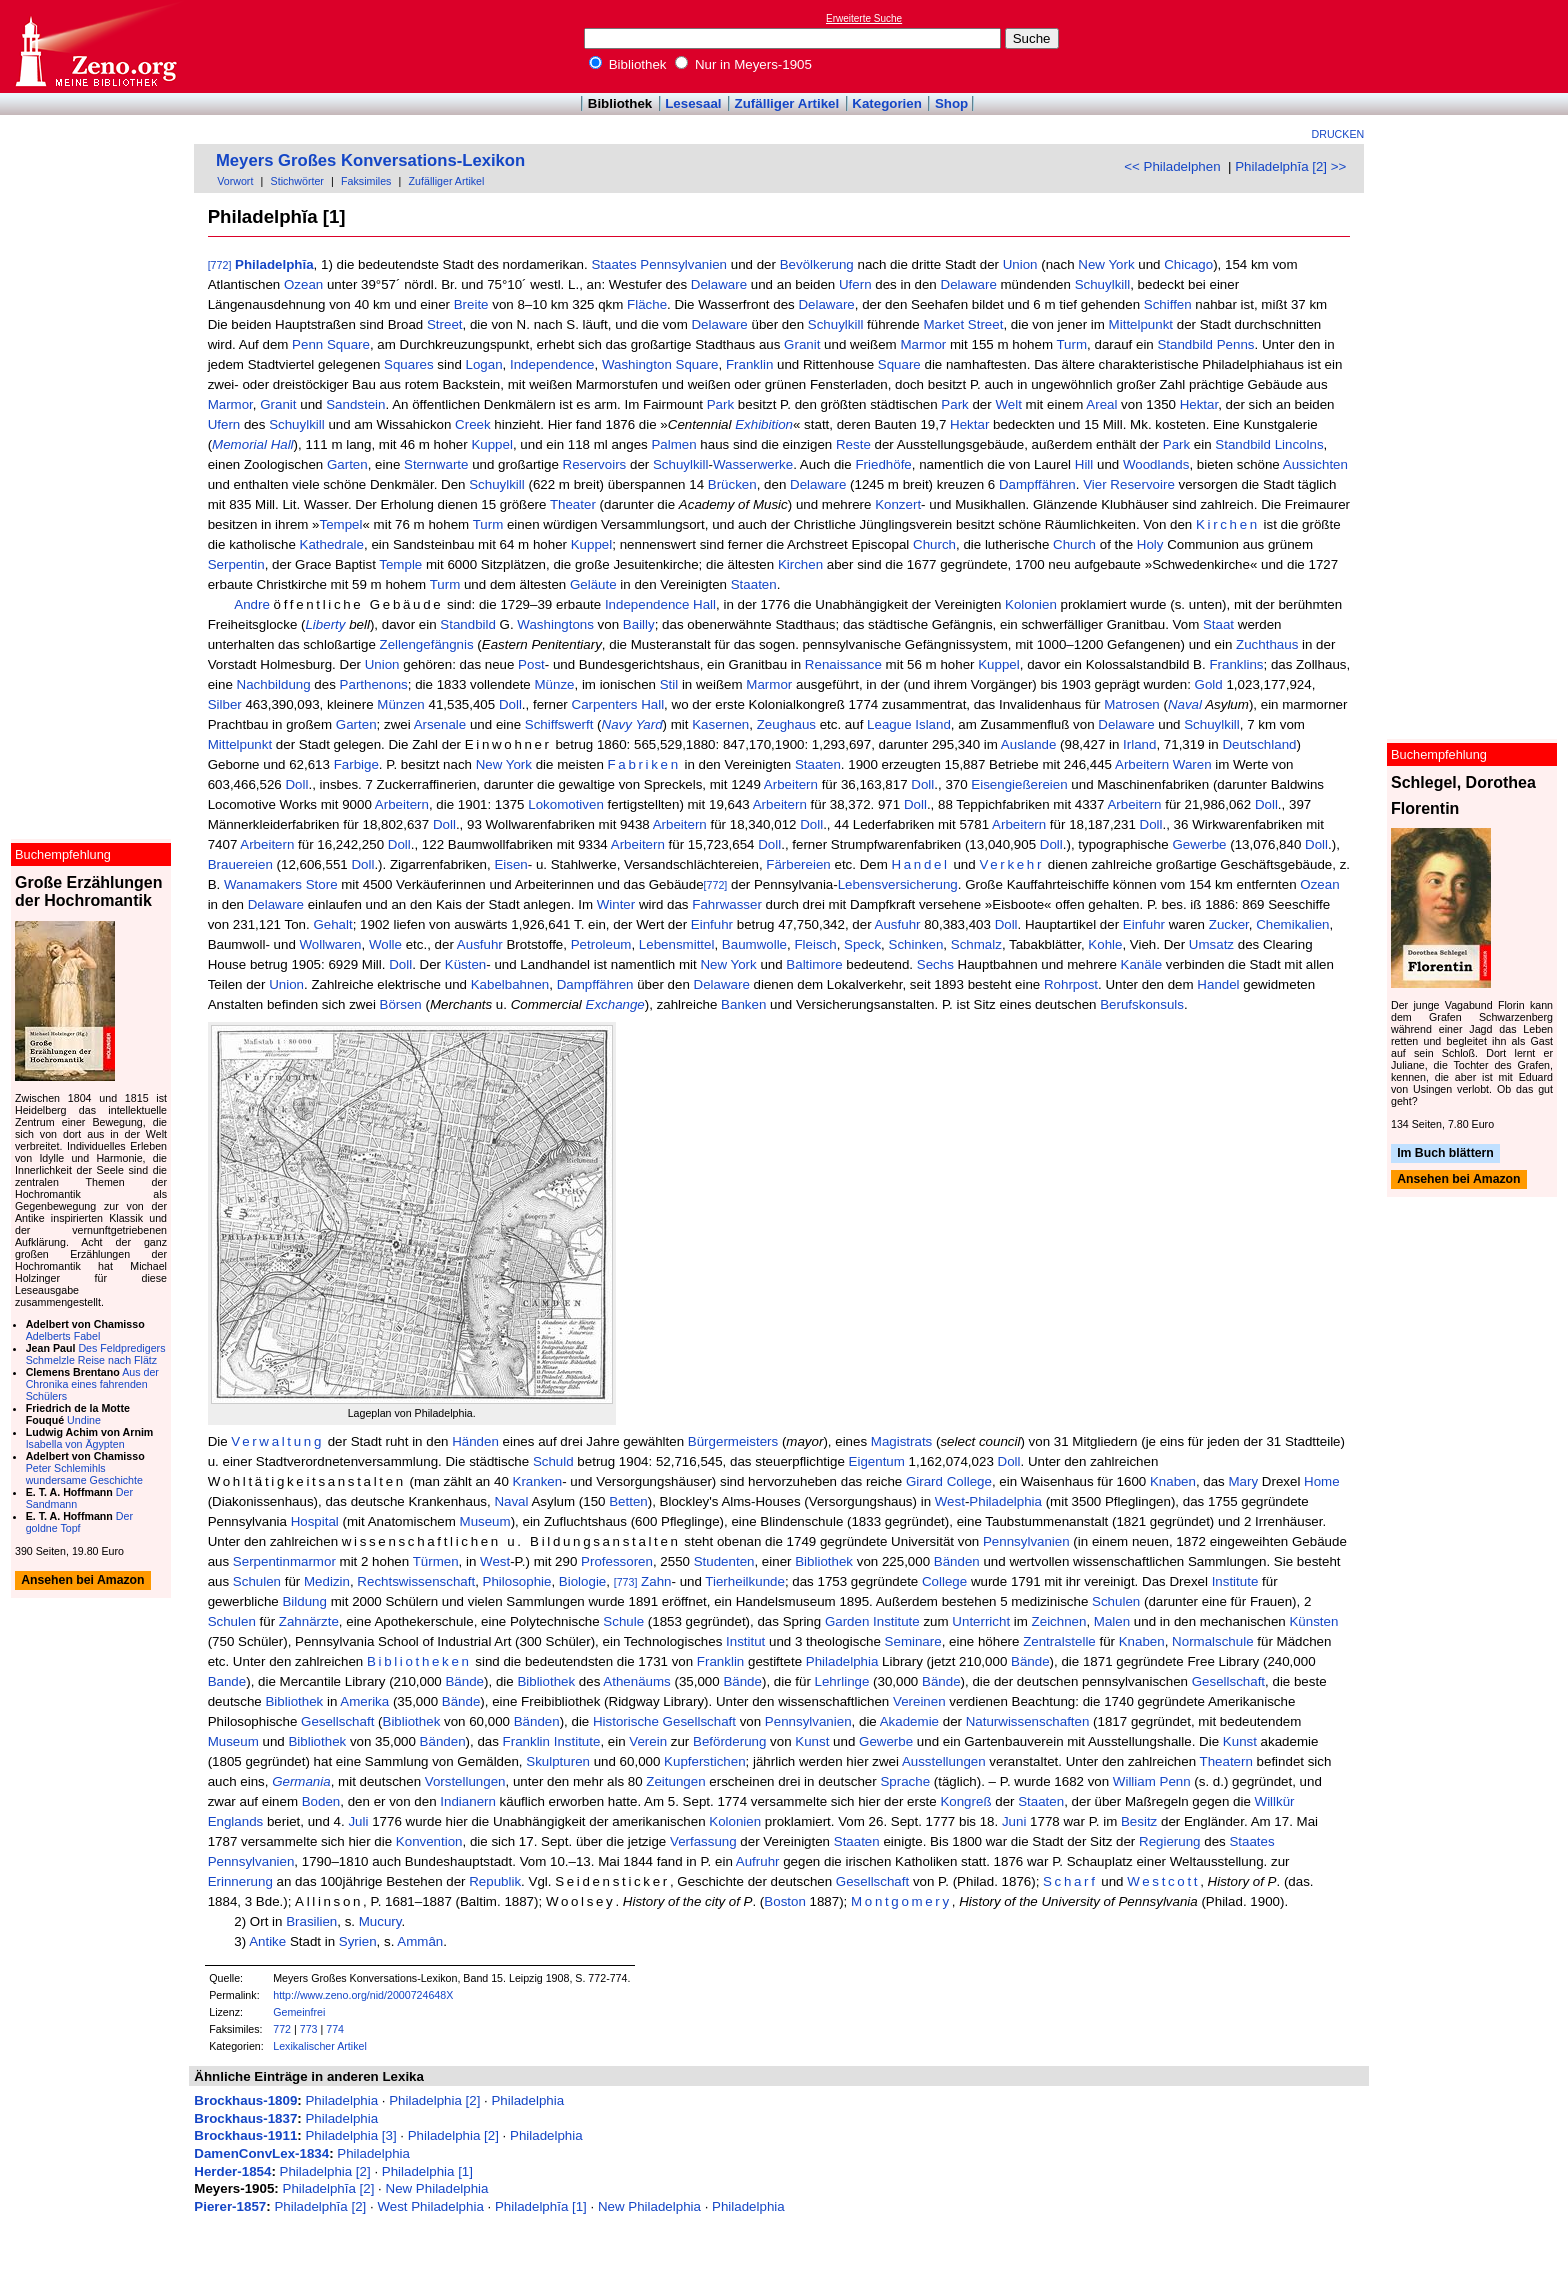 The height and width of the screenshot is (2272, 1568). I want to click on Magistrats, so click(901, 1441).